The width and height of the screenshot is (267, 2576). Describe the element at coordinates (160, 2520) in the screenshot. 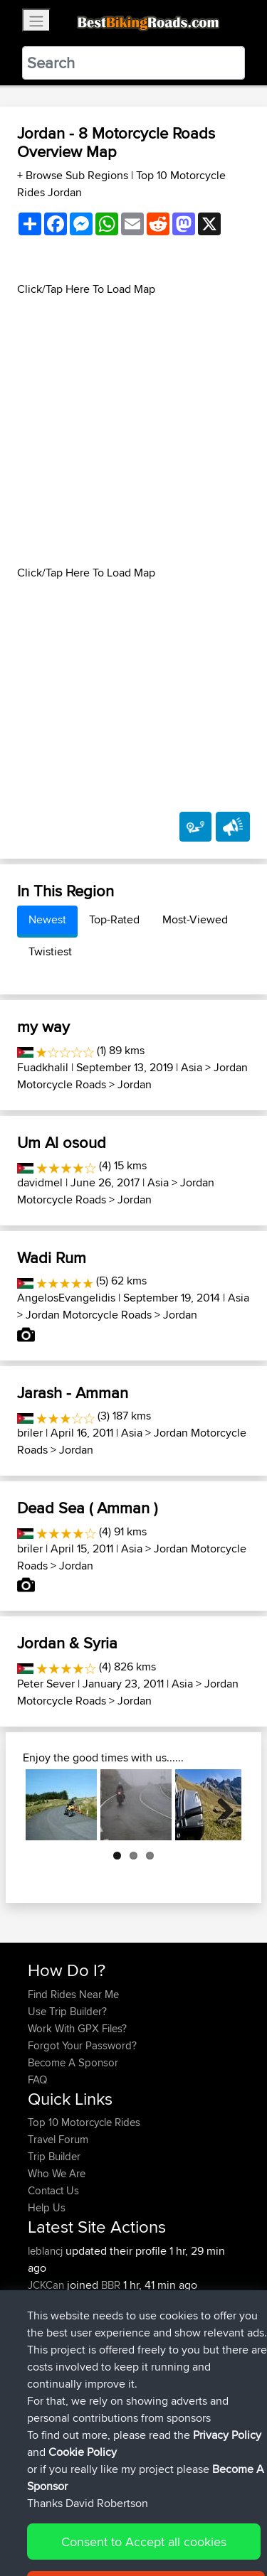

I see `Sitemap` at that location.